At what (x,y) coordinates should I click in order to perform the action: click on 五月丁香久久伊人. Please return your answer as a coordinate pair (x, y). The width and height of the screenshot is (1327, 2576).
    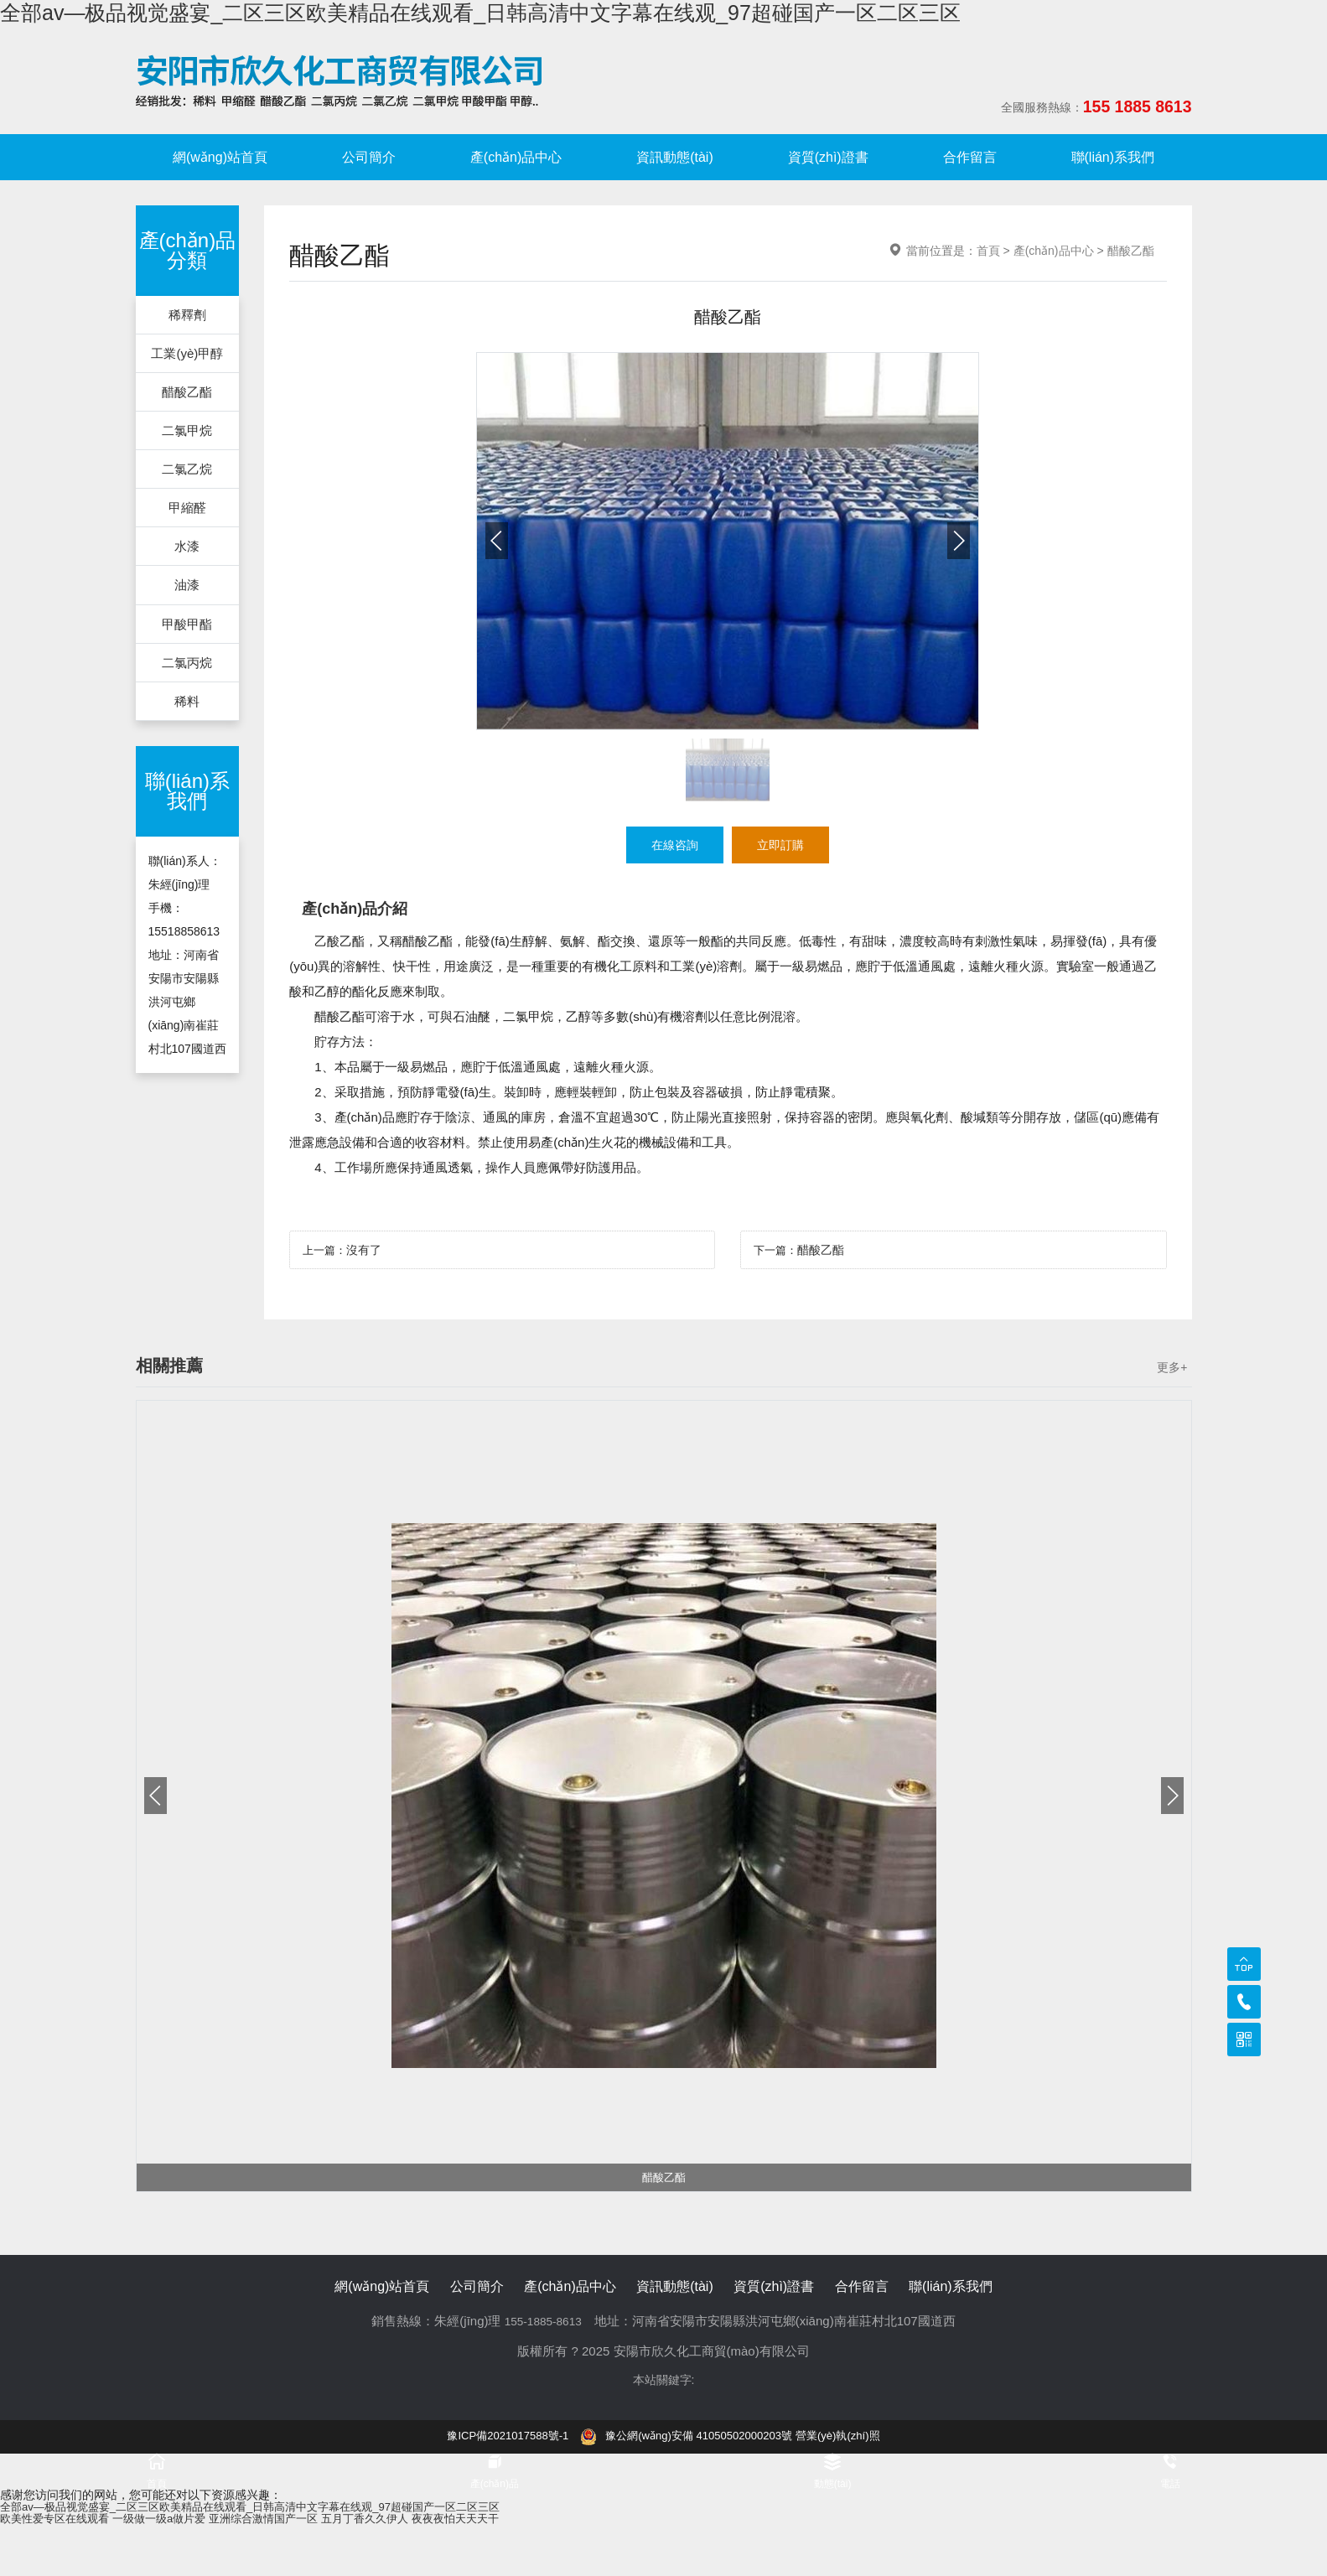
    Looking at the image, I should click on (391, 2520).